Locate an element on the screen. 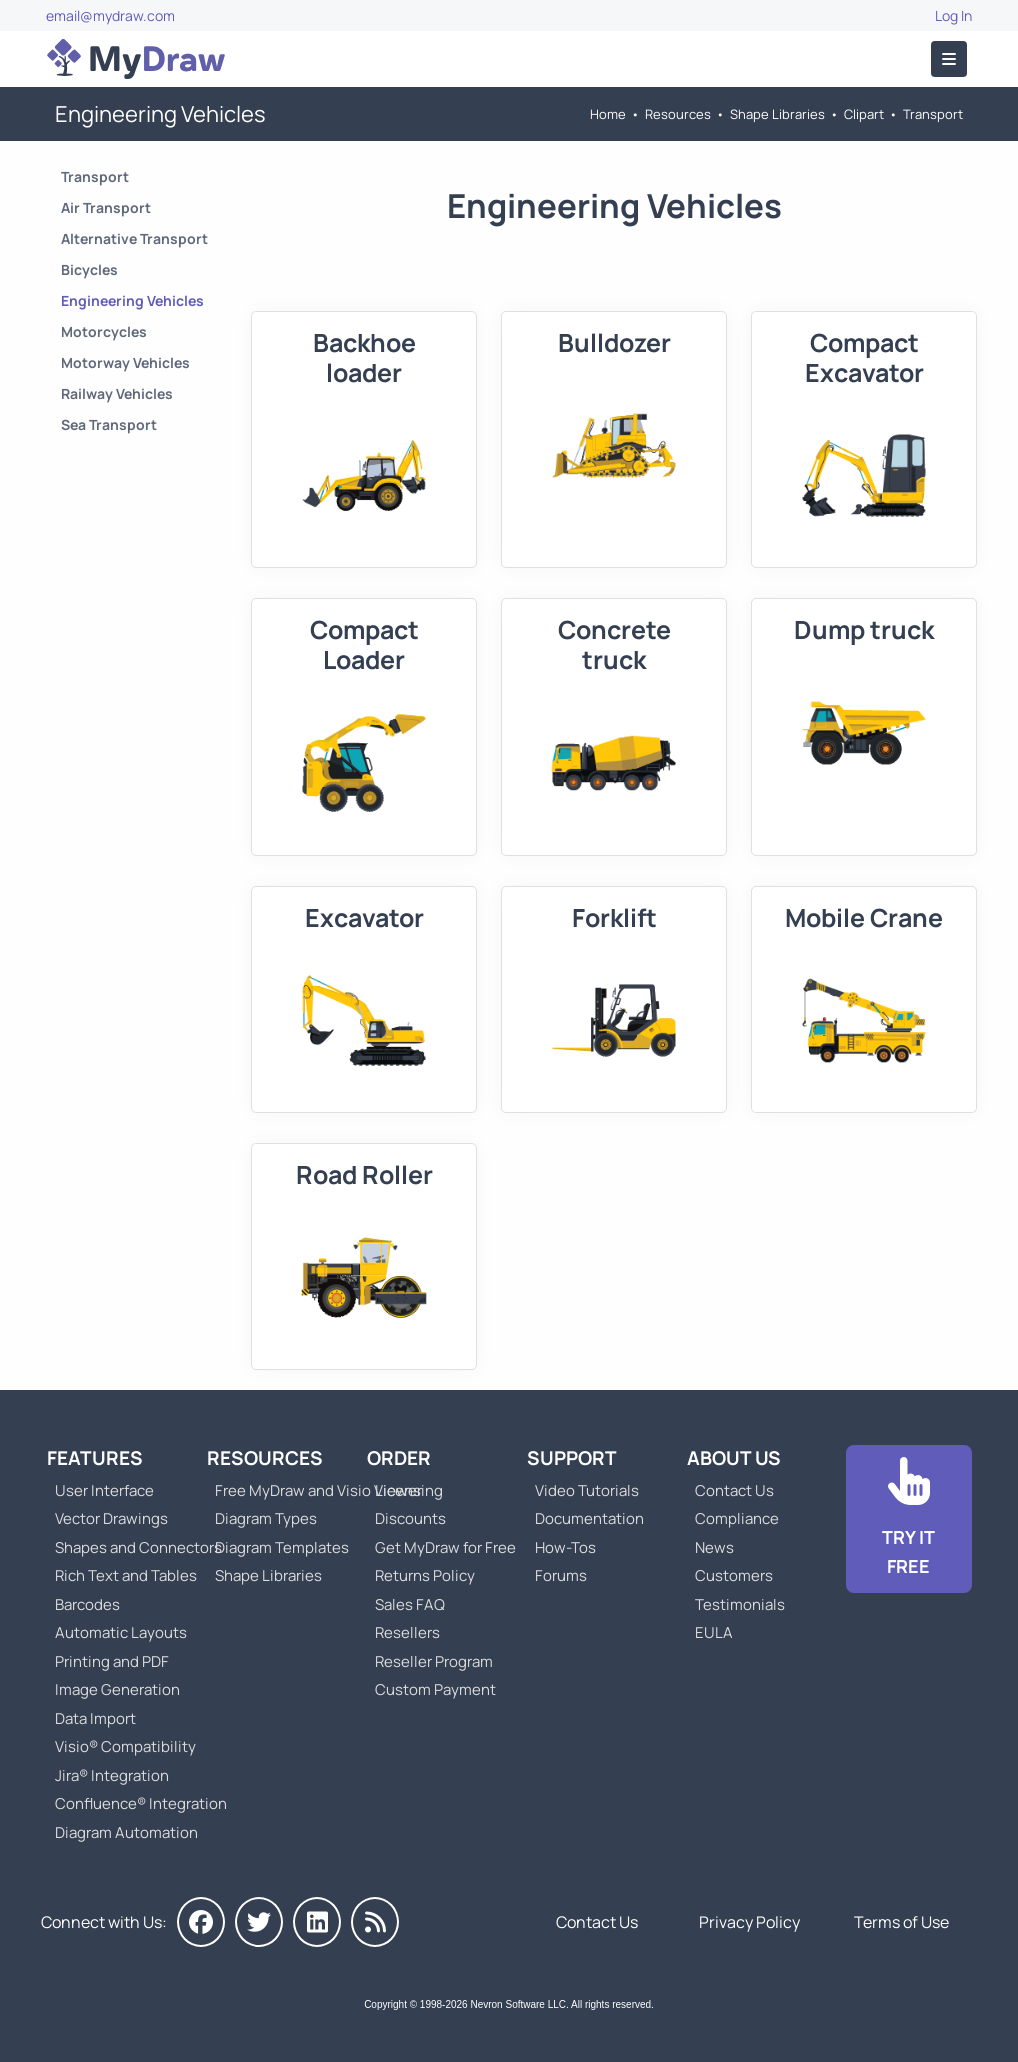 Image resolution: width=1018 pixels, height=2062 pixels. Features [Go to MyDraw Features] is located at coordinates (95, 1458).